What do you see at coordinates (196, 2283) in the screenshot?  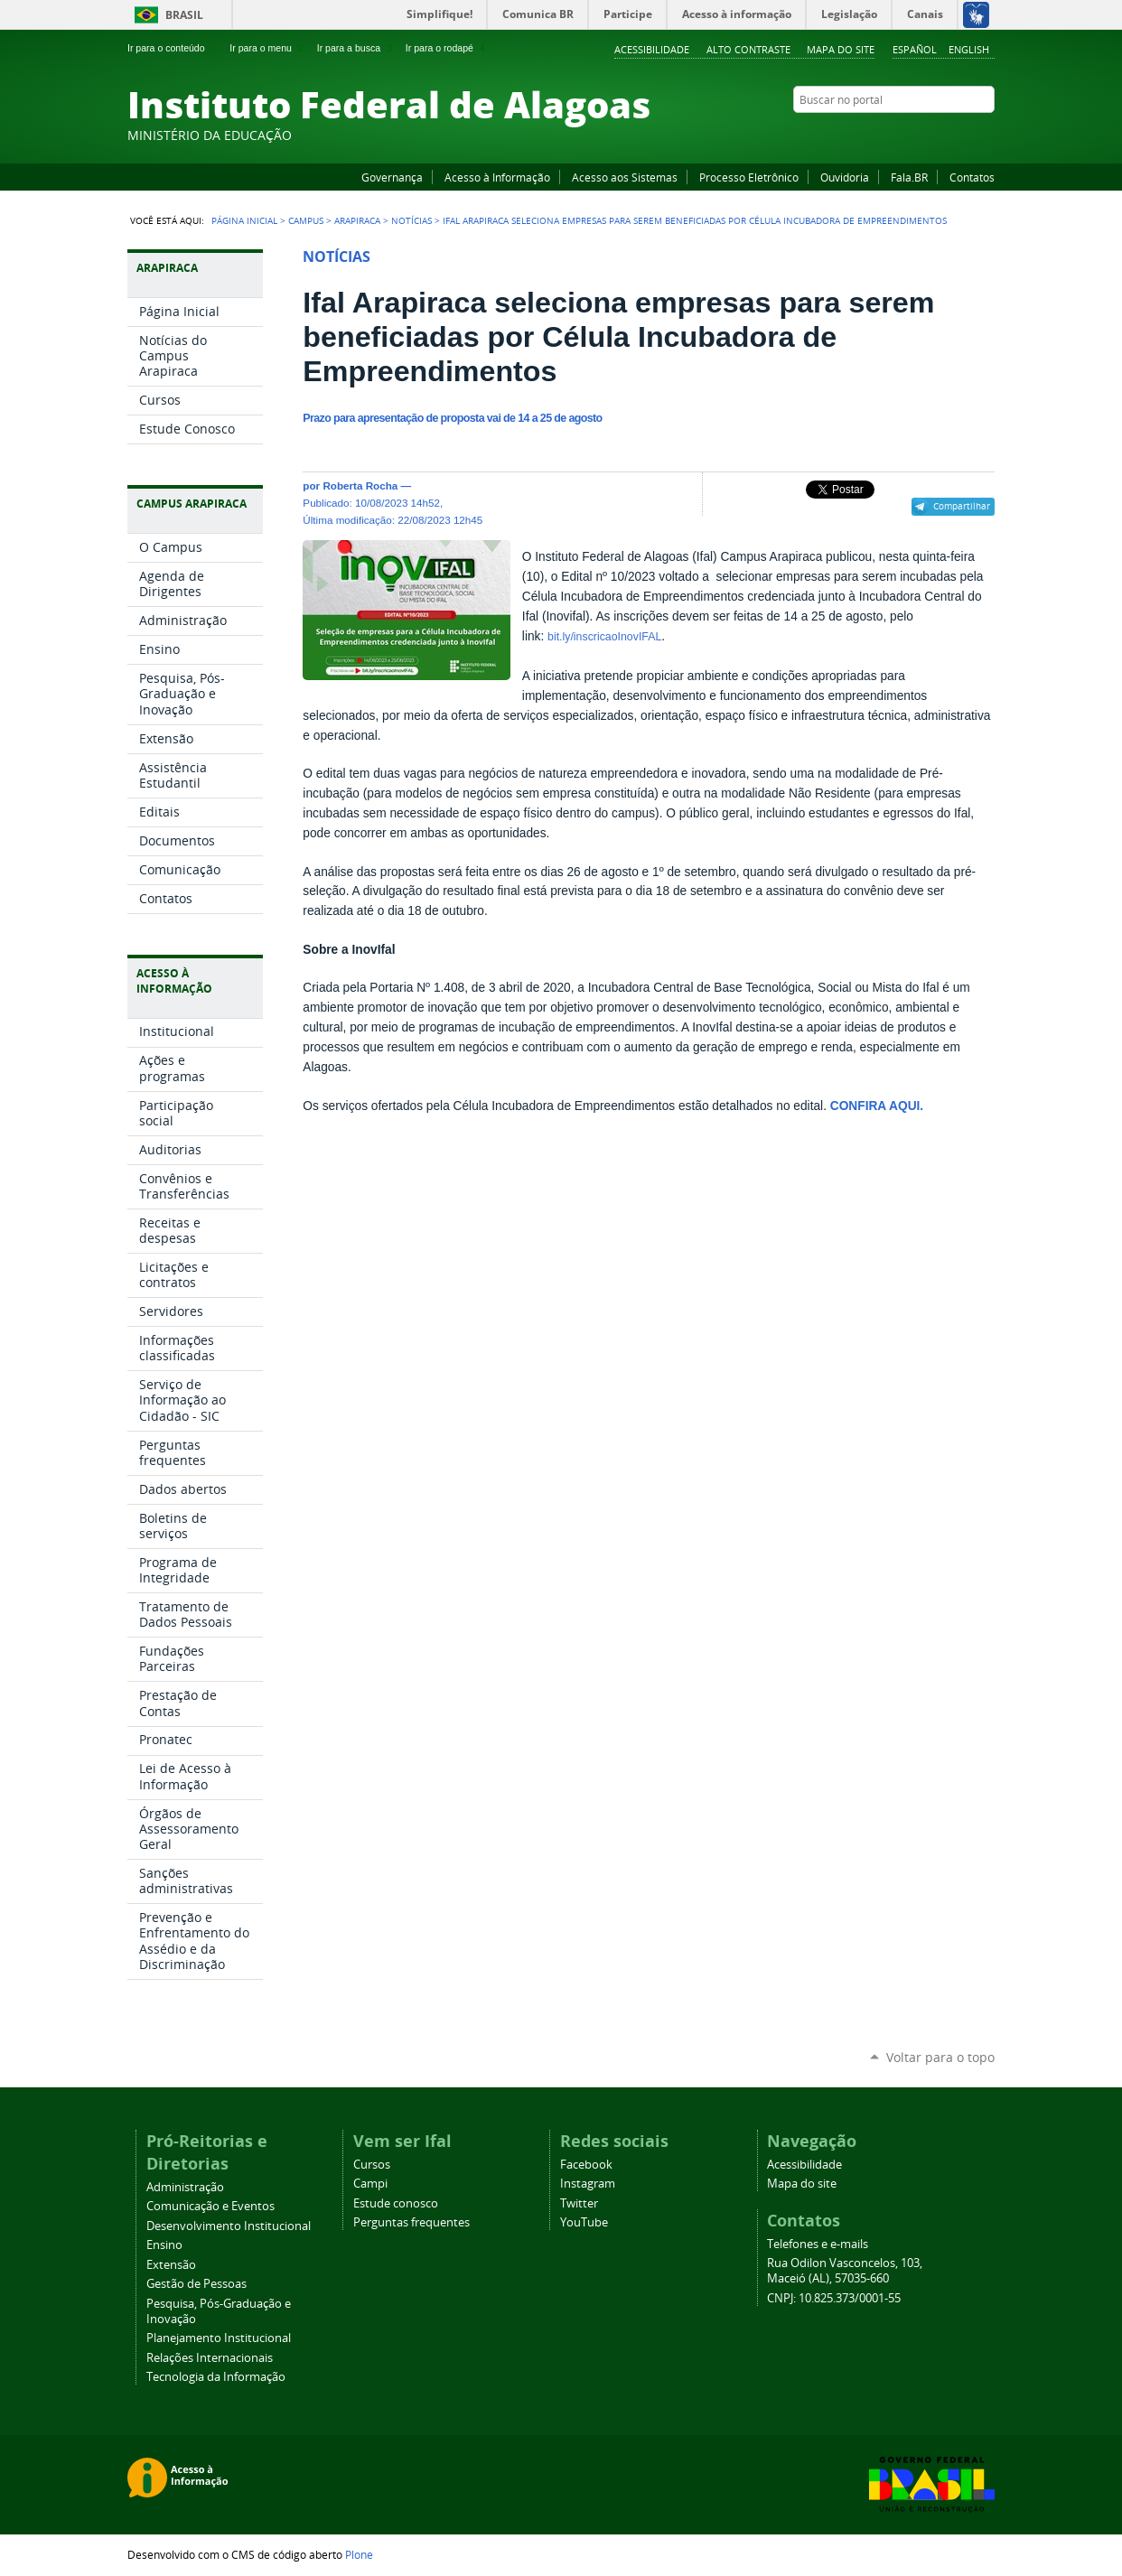 I see `Gestão de Pessoas` at bounding box center [196, 2283].